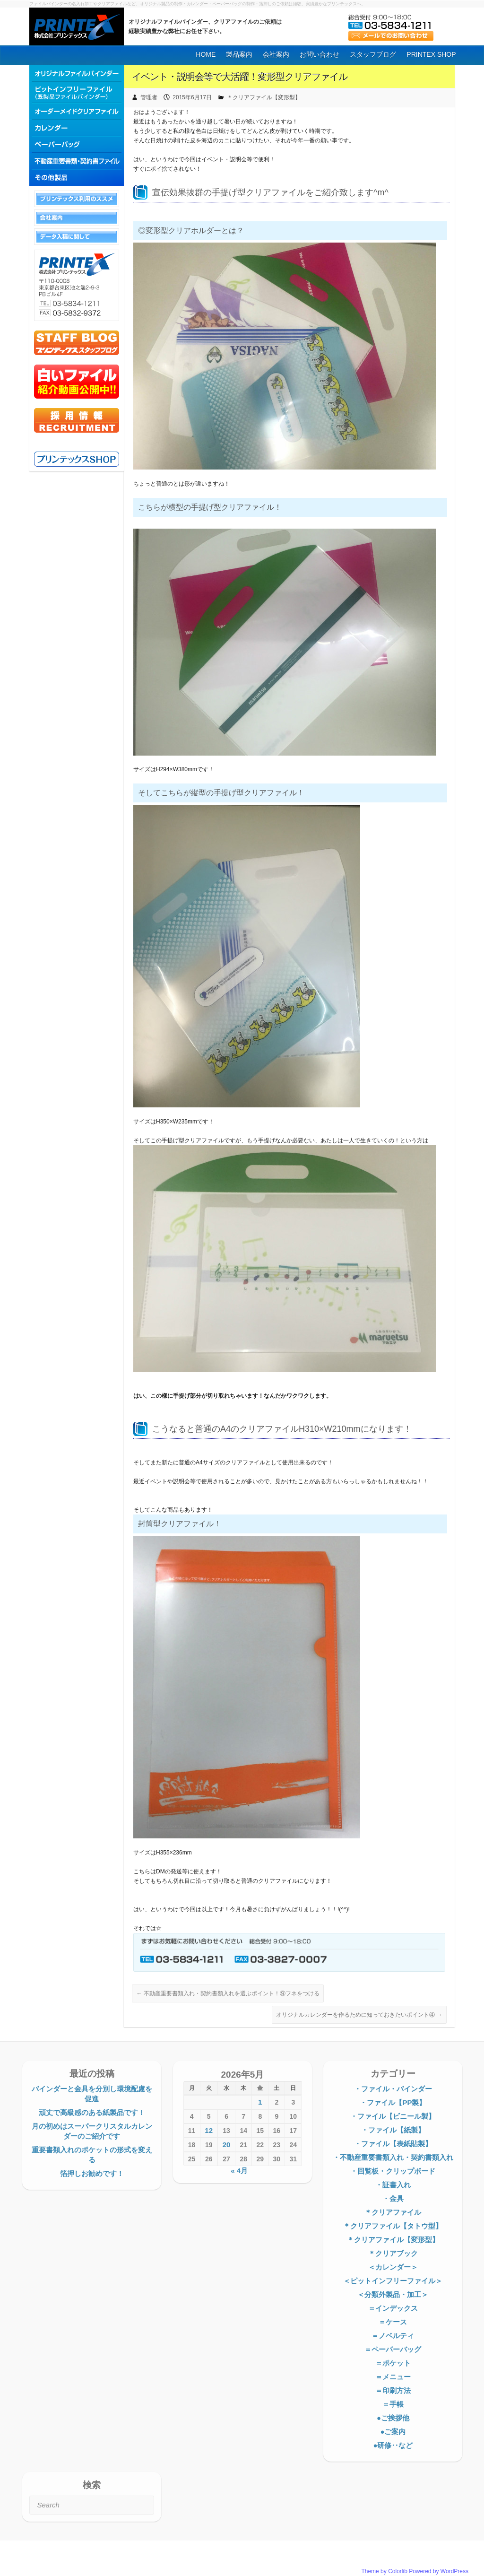 The height and width of the screenshot is (2576, 484). I want to click on ・不動産重要書類入れ・契約書類入れ, so click(393, 2157).